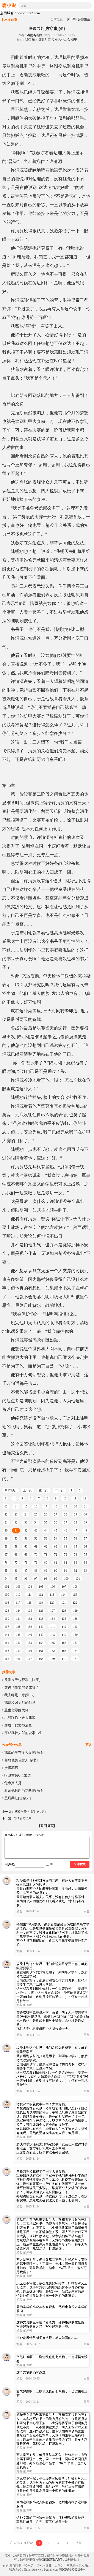  What do you see at coordinates (65, 1562) in the screenshot?
I see `82` at bounding box center [65, 1562].